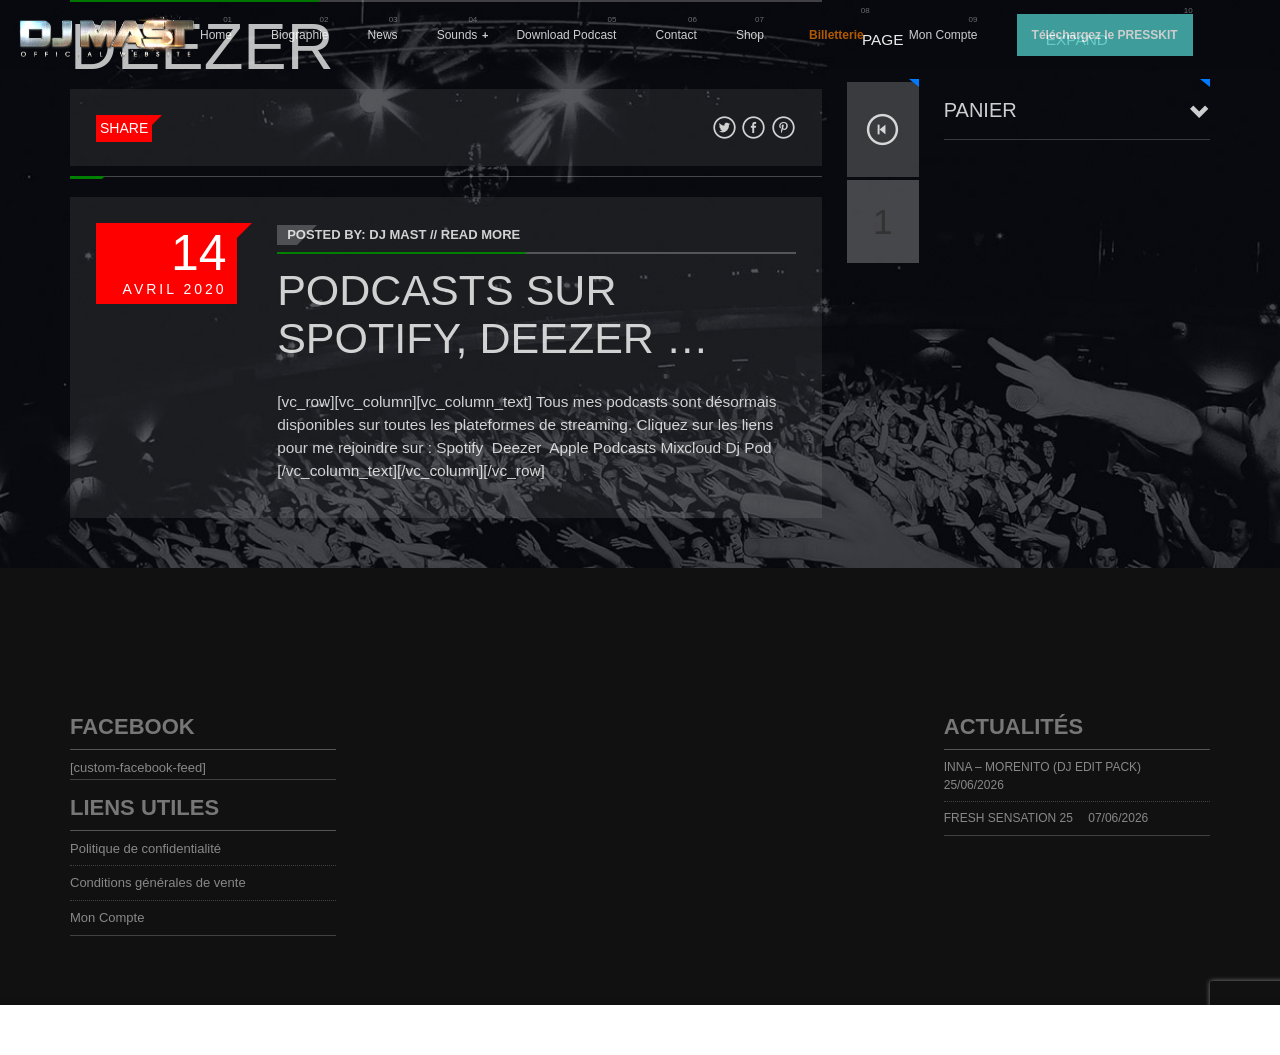 The width and height of the screenshot is (1280, 1055). I want to click on Home, so click(216, 35).